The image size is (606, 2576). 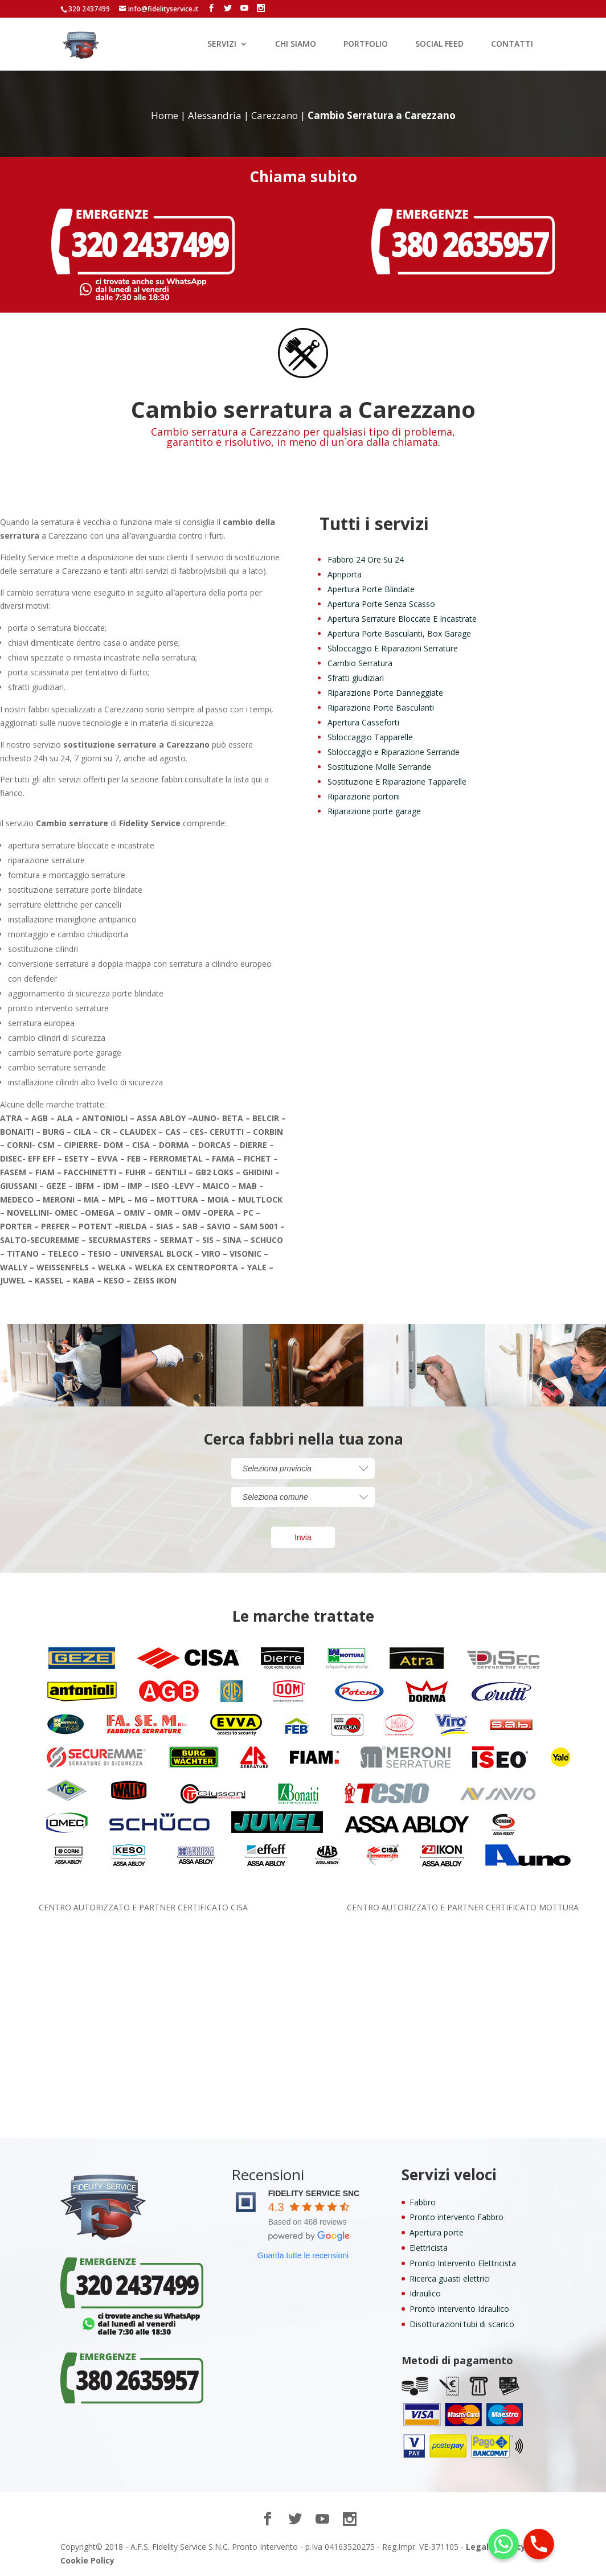 What do you see at coordinates (355, 677) in the screenshot?
I see `Sfratti giudiziari` at bounding box center [355, 677].